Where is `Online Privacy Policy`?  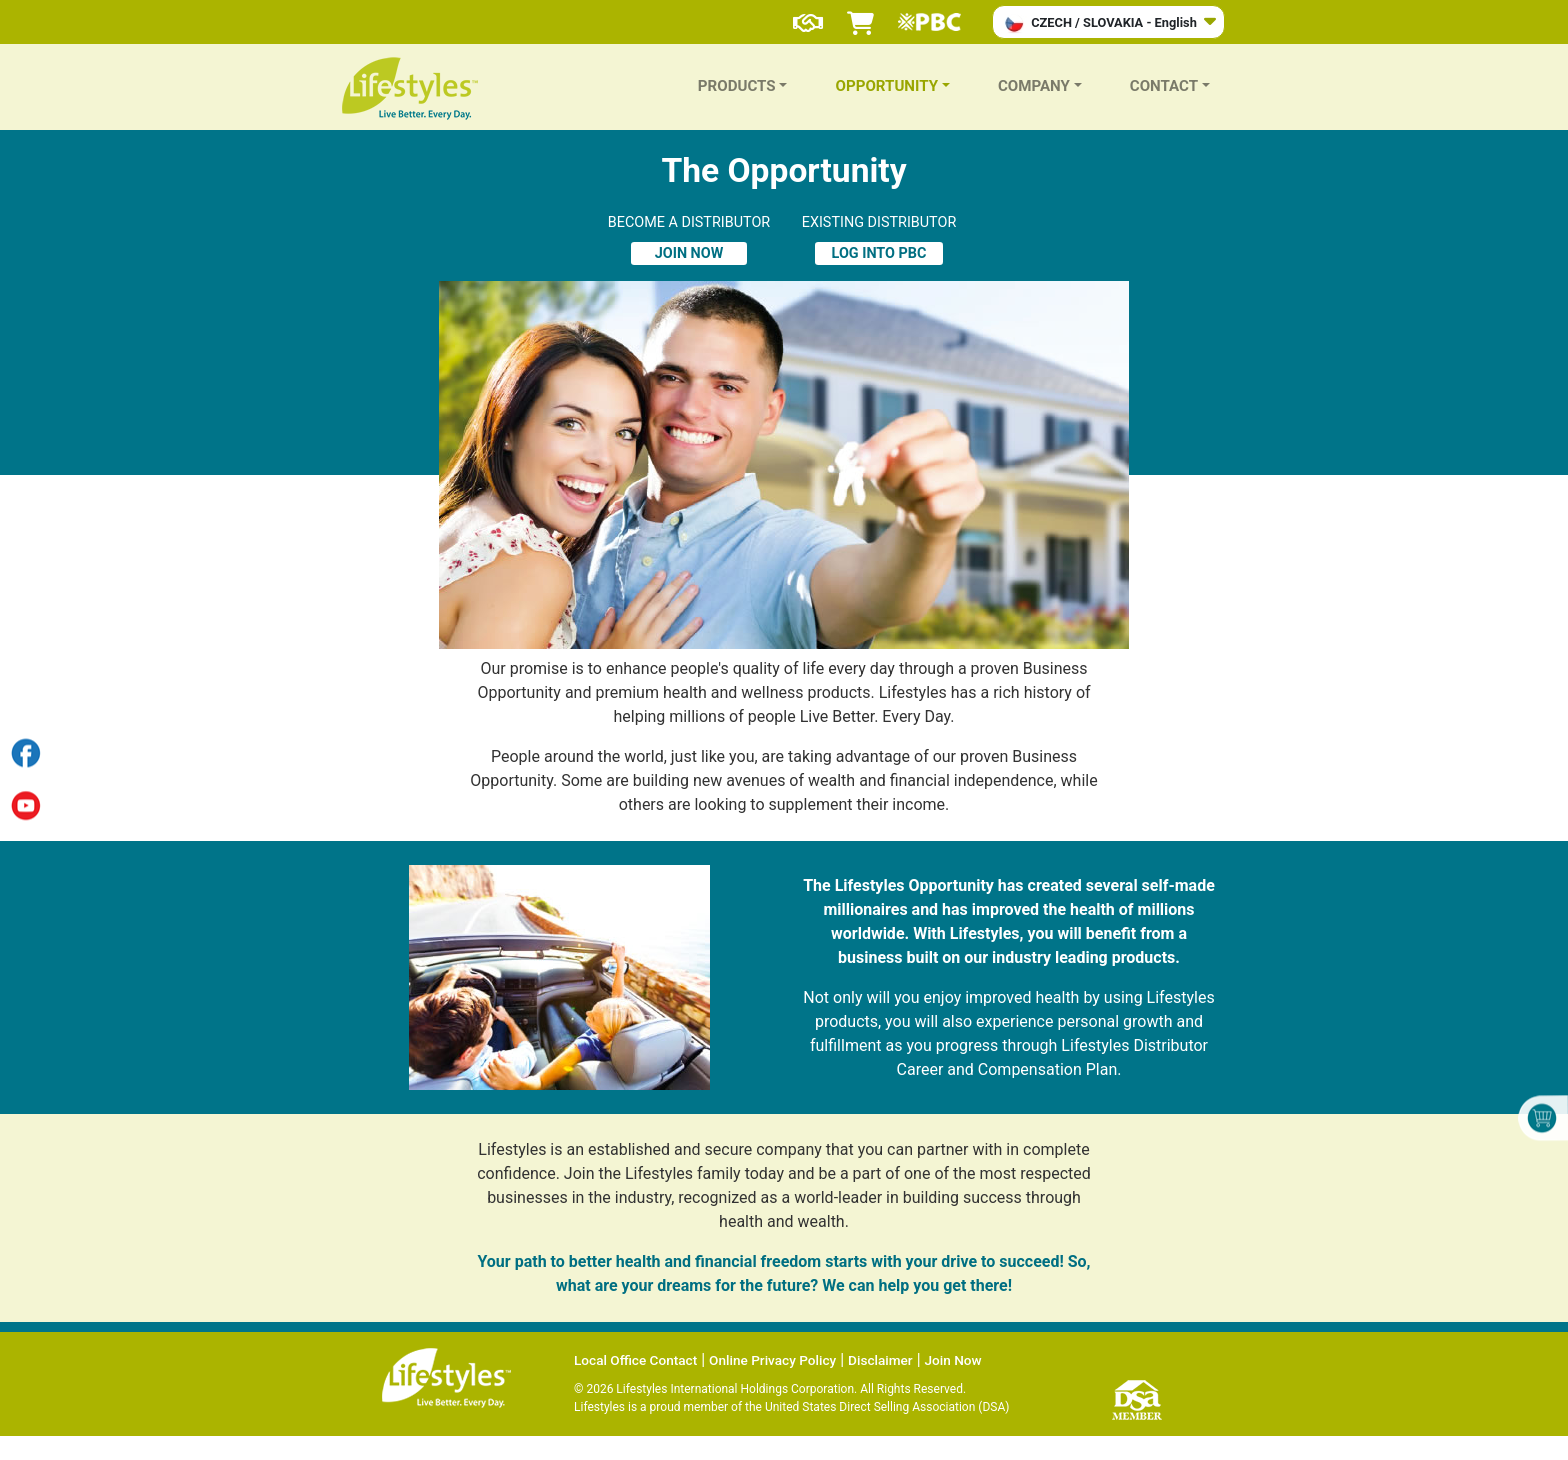
Online Privacy Policy is located at coordinates (772, 1360).